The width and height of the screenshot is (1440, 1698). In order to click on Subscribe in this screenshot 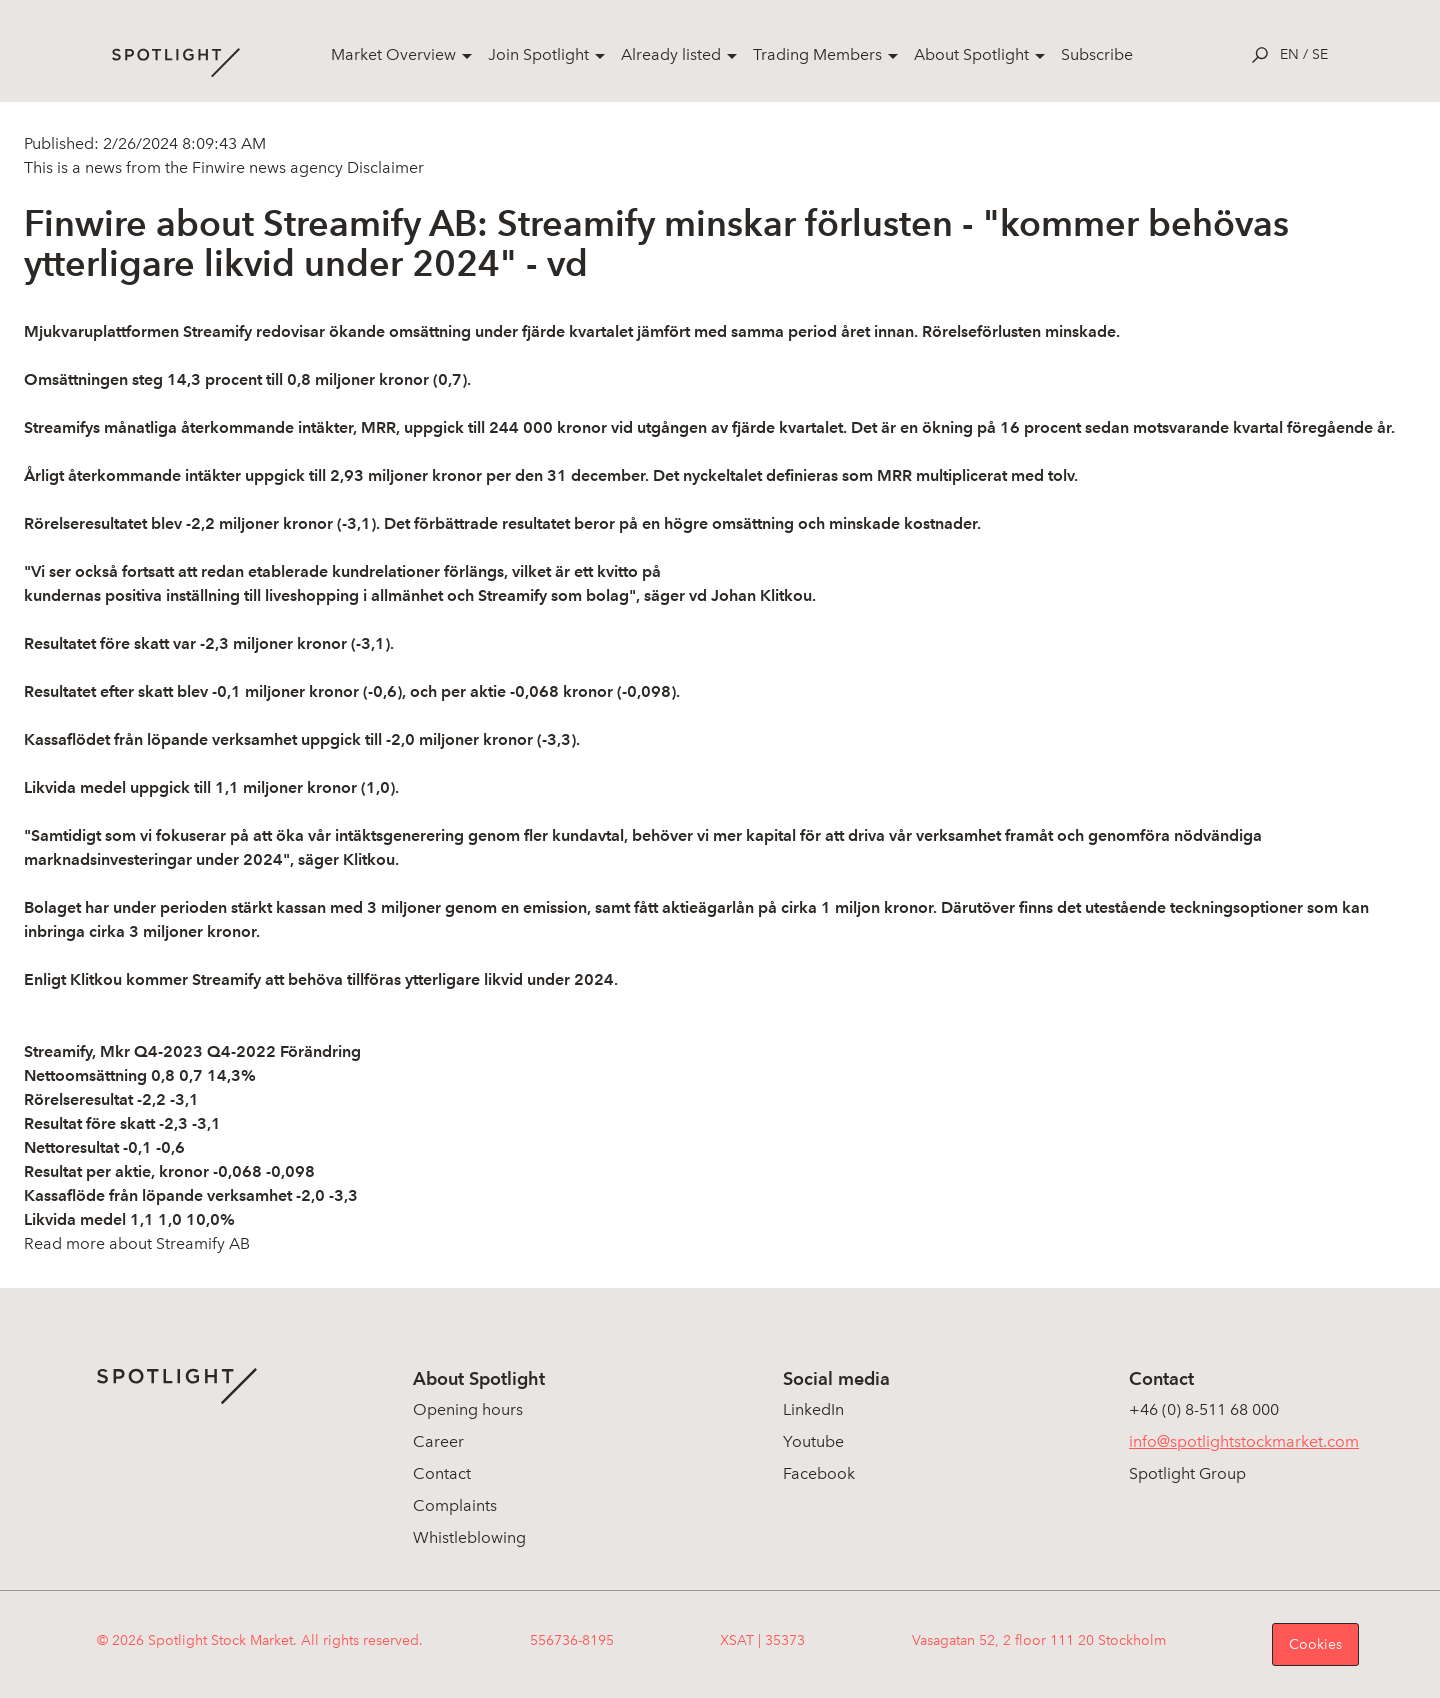, I will do `click(1097, 54)`.